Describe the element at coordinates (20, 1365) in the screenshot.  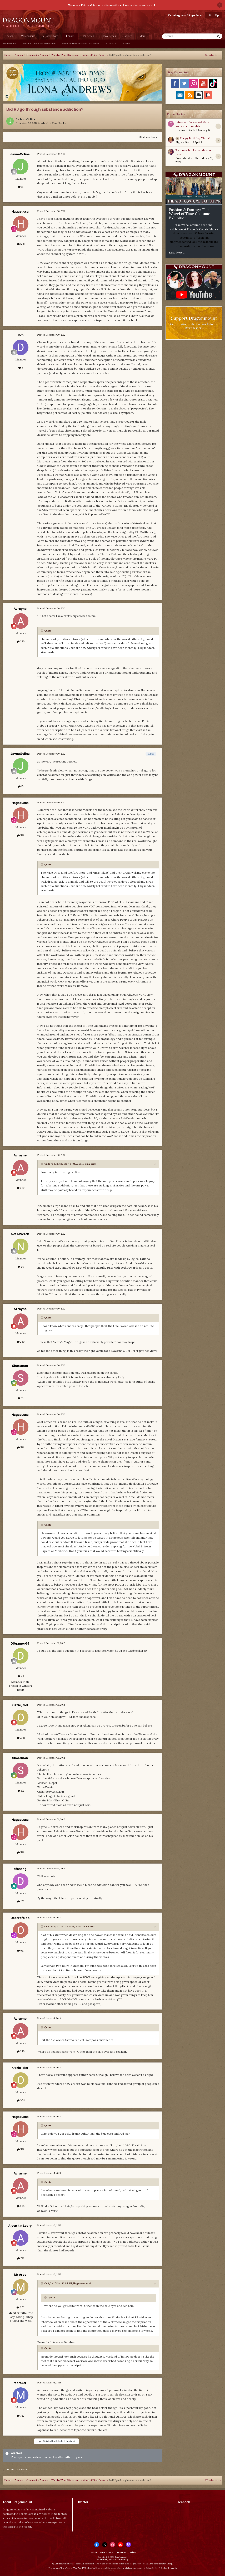
I see `Sharaman` at that location.